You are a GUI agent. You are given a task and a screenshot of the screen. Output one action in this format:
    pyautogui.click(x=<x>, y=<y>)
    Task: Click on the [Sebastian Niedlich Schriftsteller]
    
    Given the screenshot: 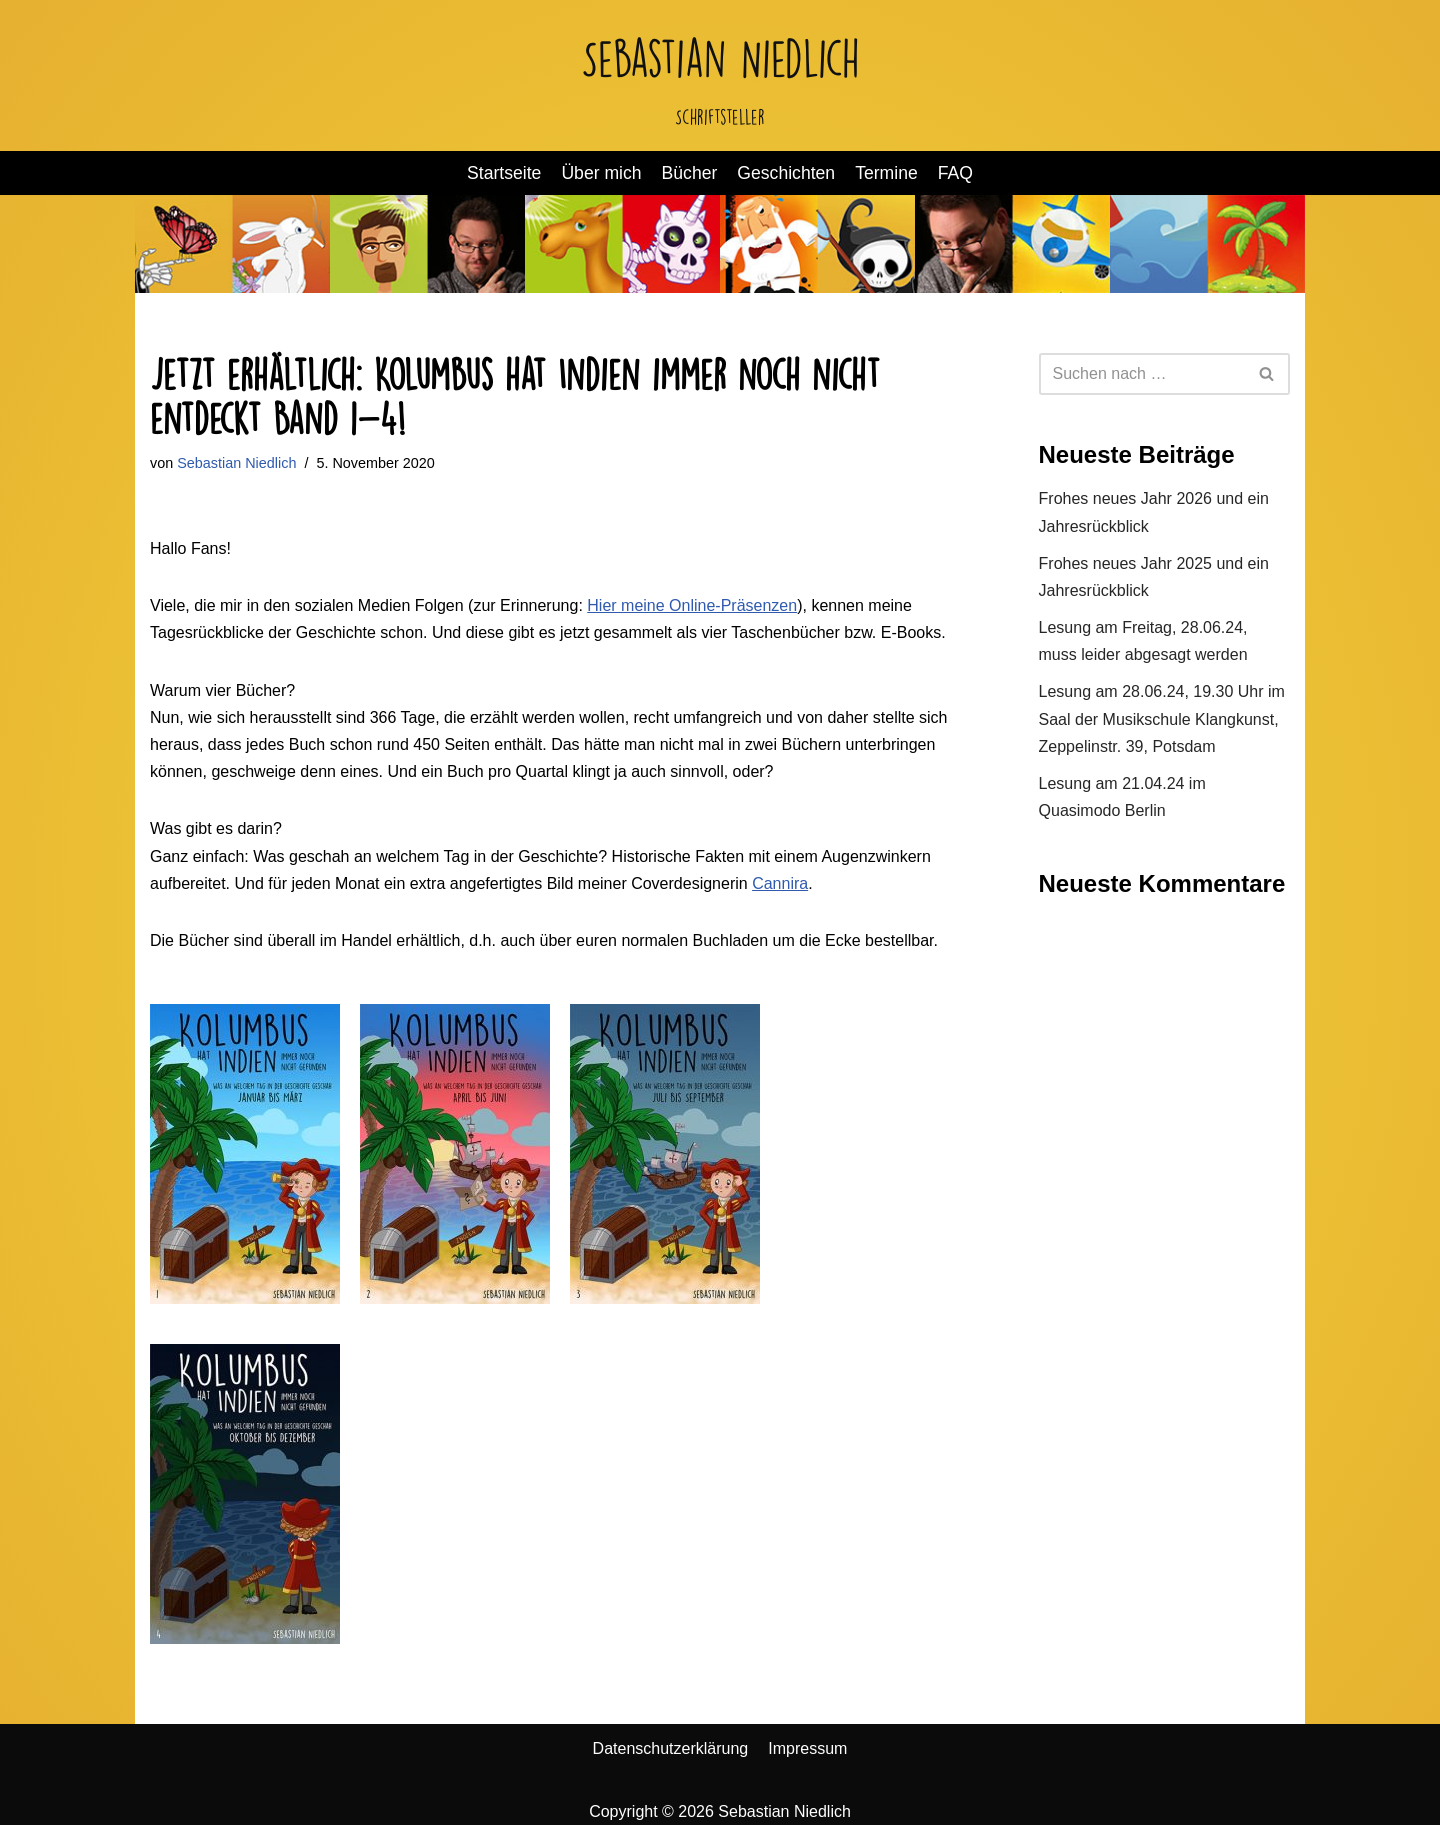 What is the action you would take?
    pyautogui.click(x=720, y=75)
    